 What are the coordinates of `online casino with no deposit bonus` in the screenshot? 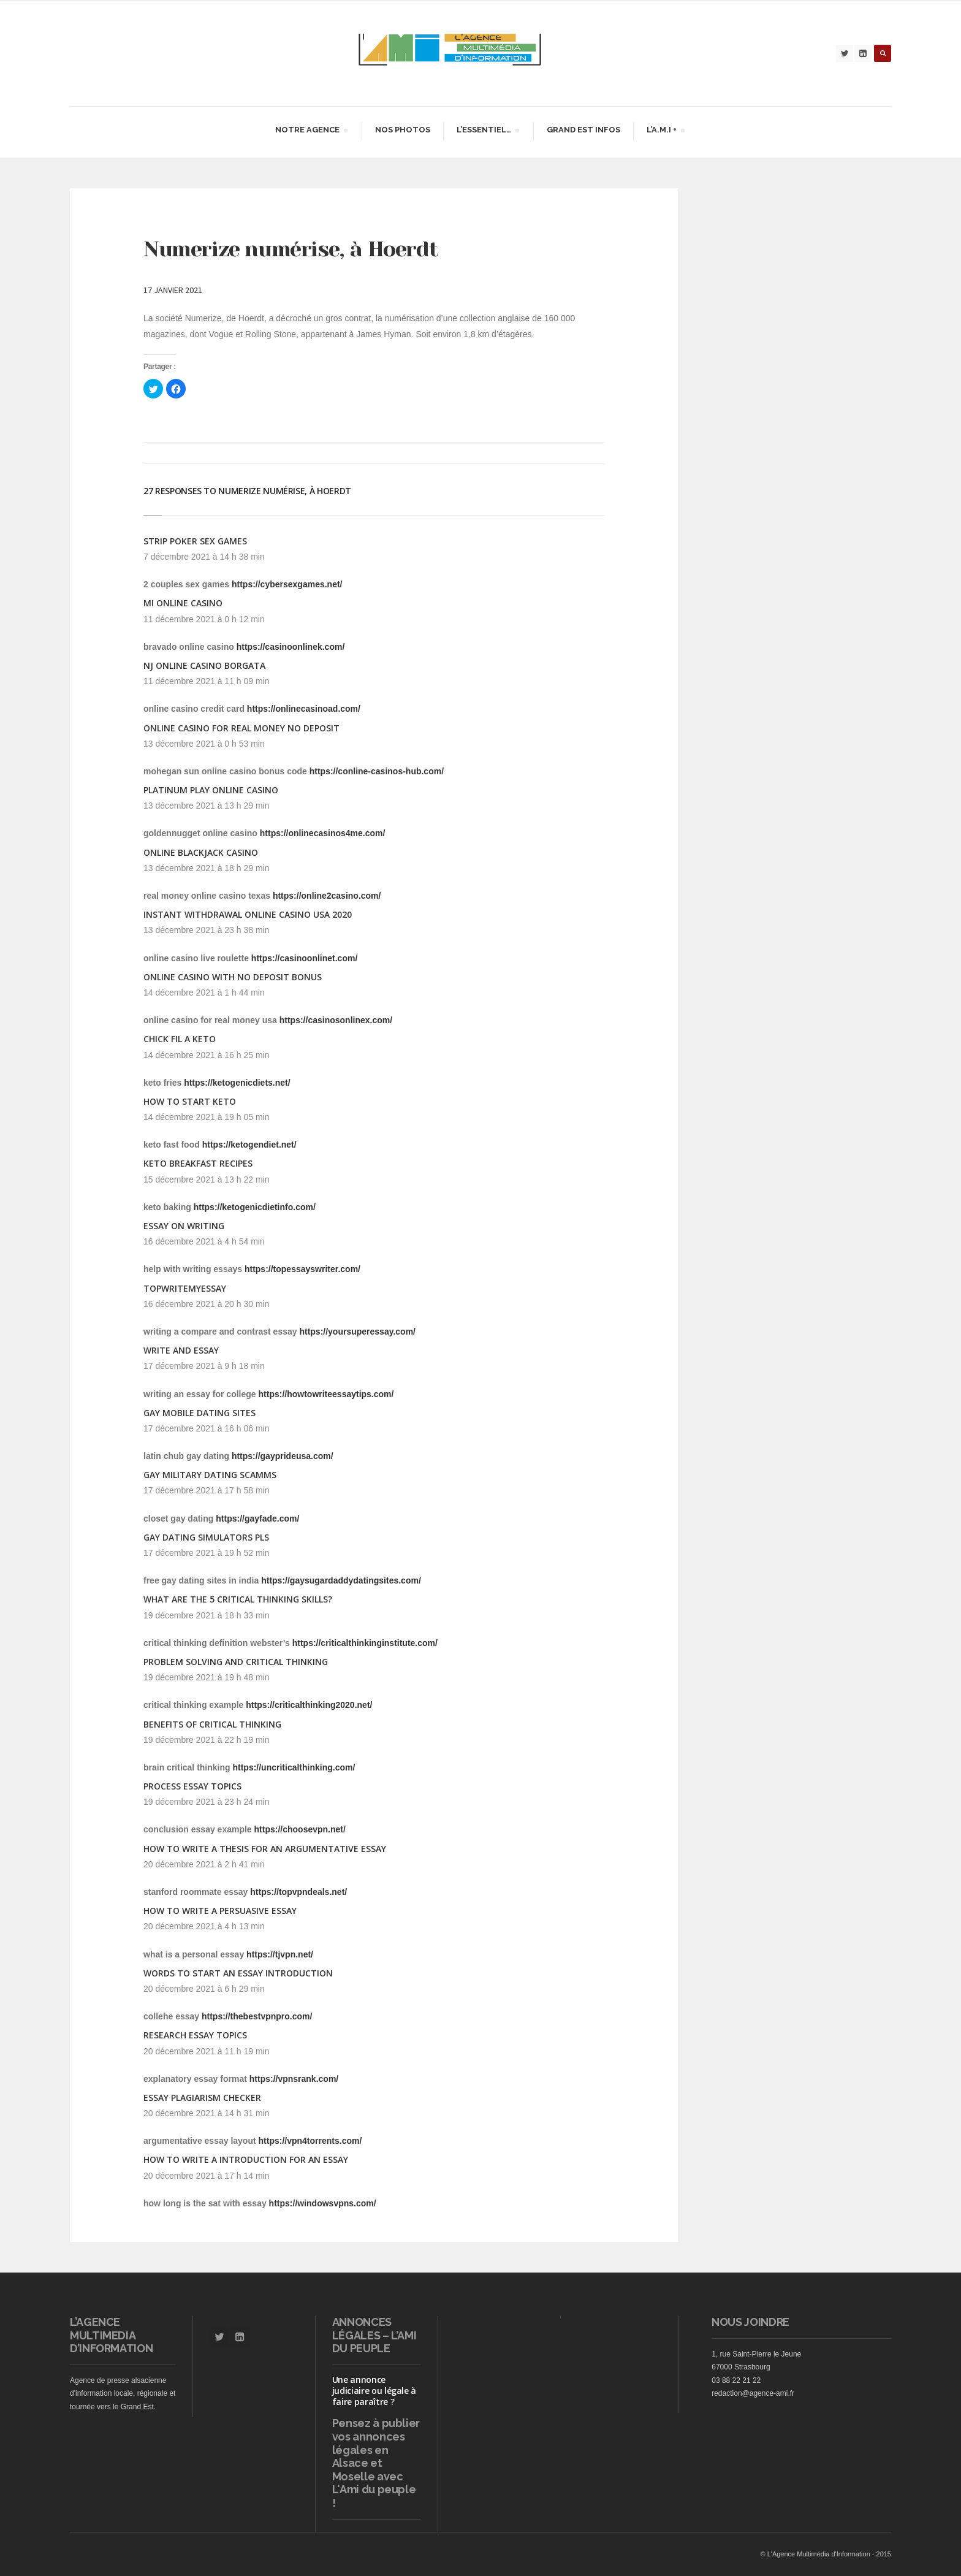 It's located at (232, 977).